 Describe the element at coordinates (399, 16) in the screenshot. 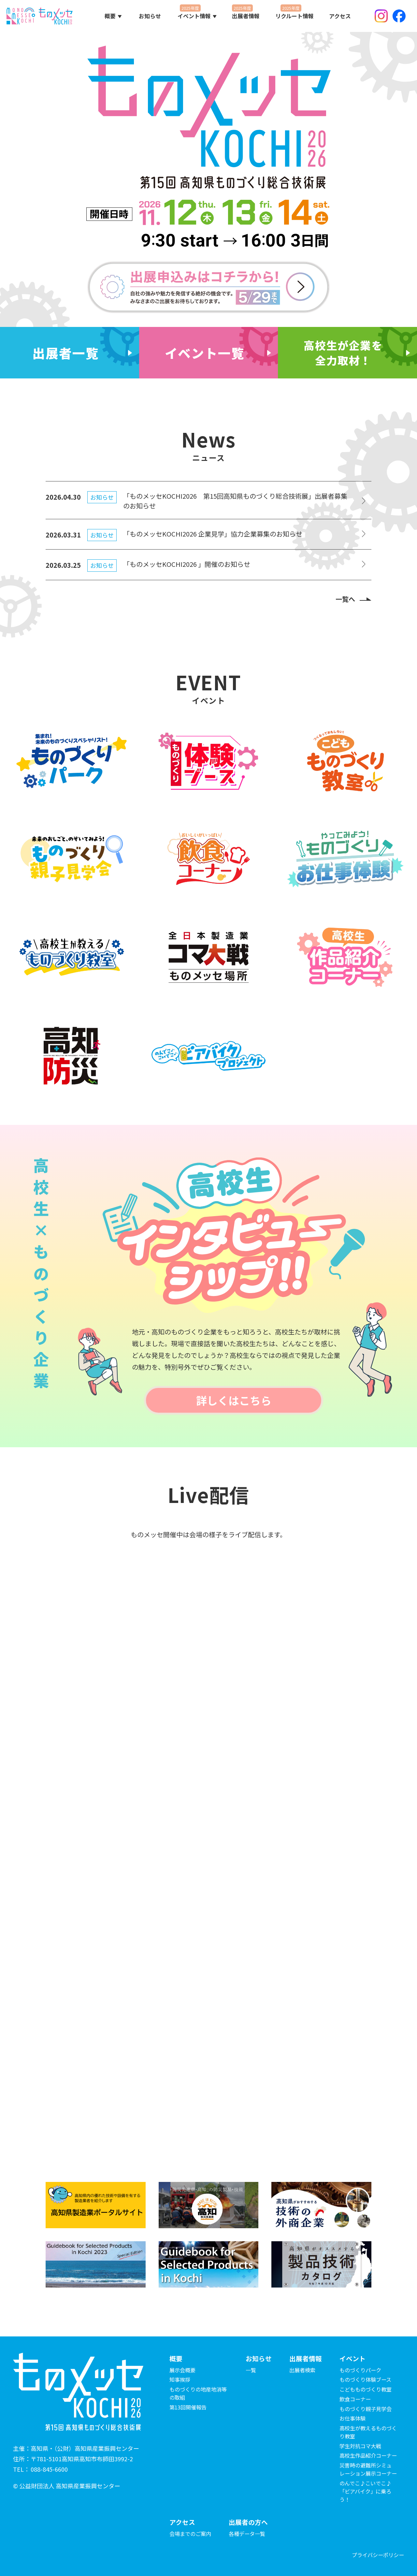

I see `Facebook` at that location.